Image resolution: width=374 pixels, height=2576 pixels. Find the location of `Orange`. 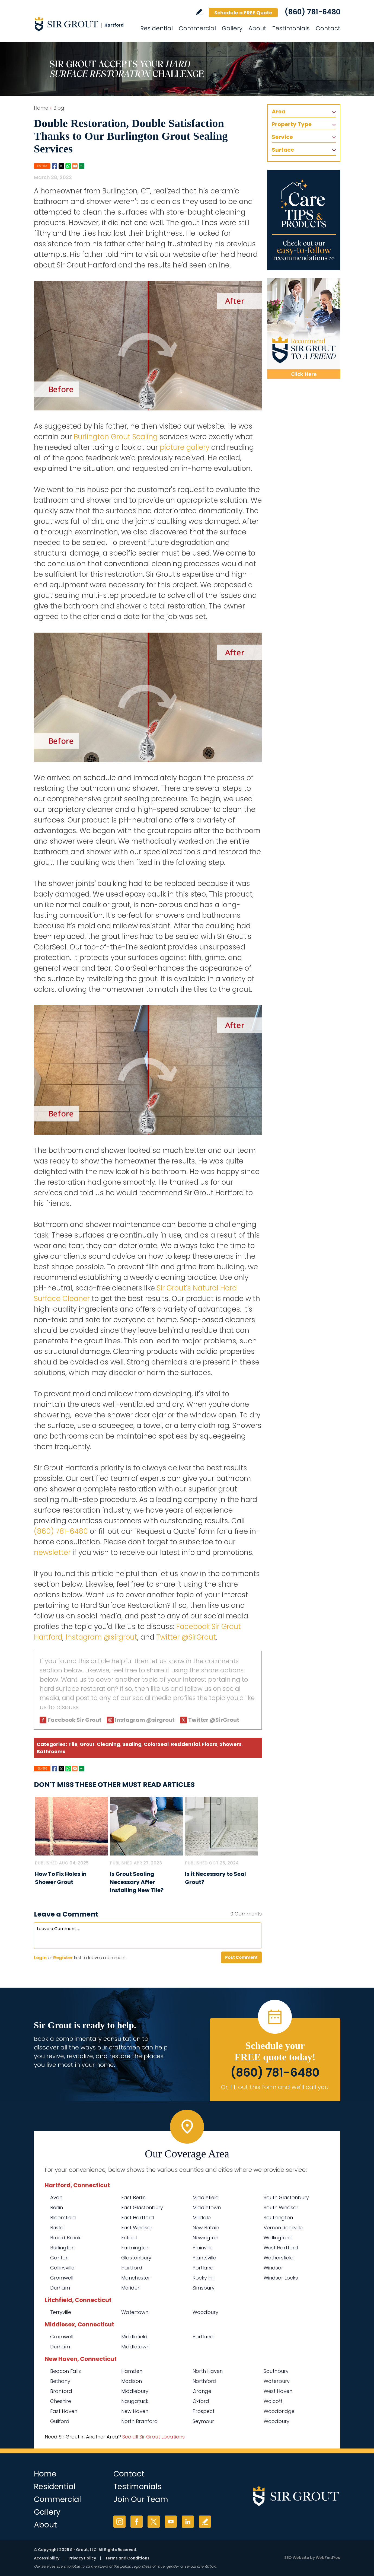

Orange is located at coordinates (202, 2391).